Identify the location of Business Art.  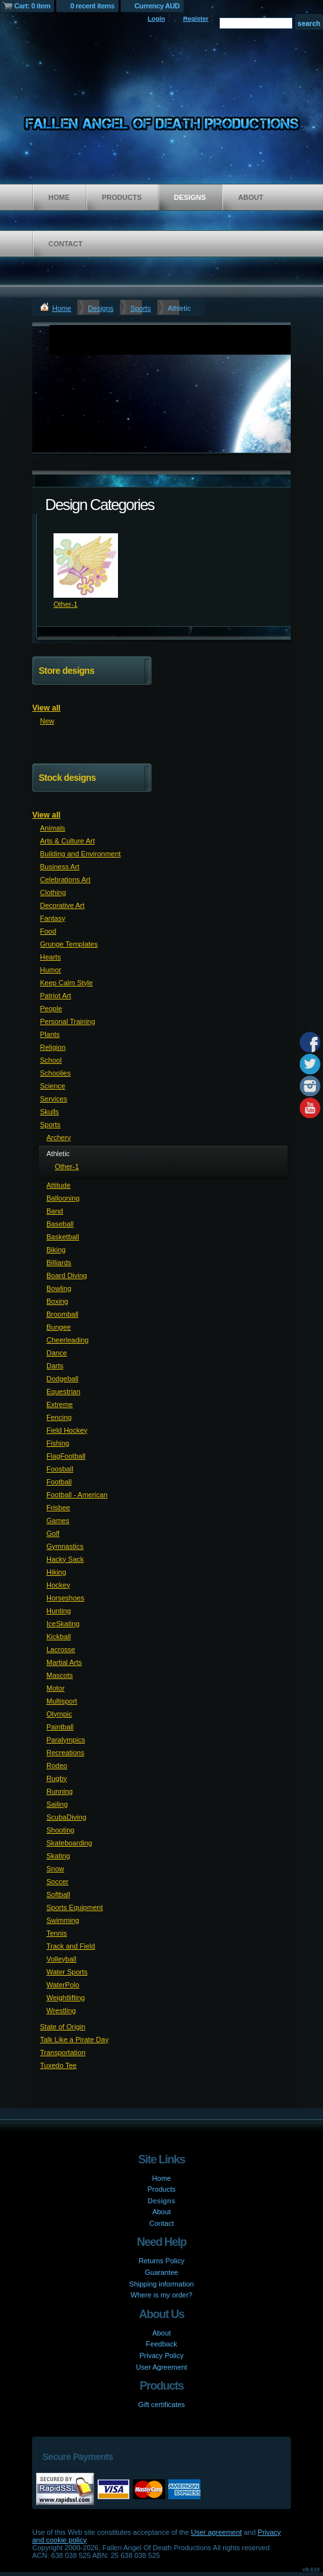
(59, 866).